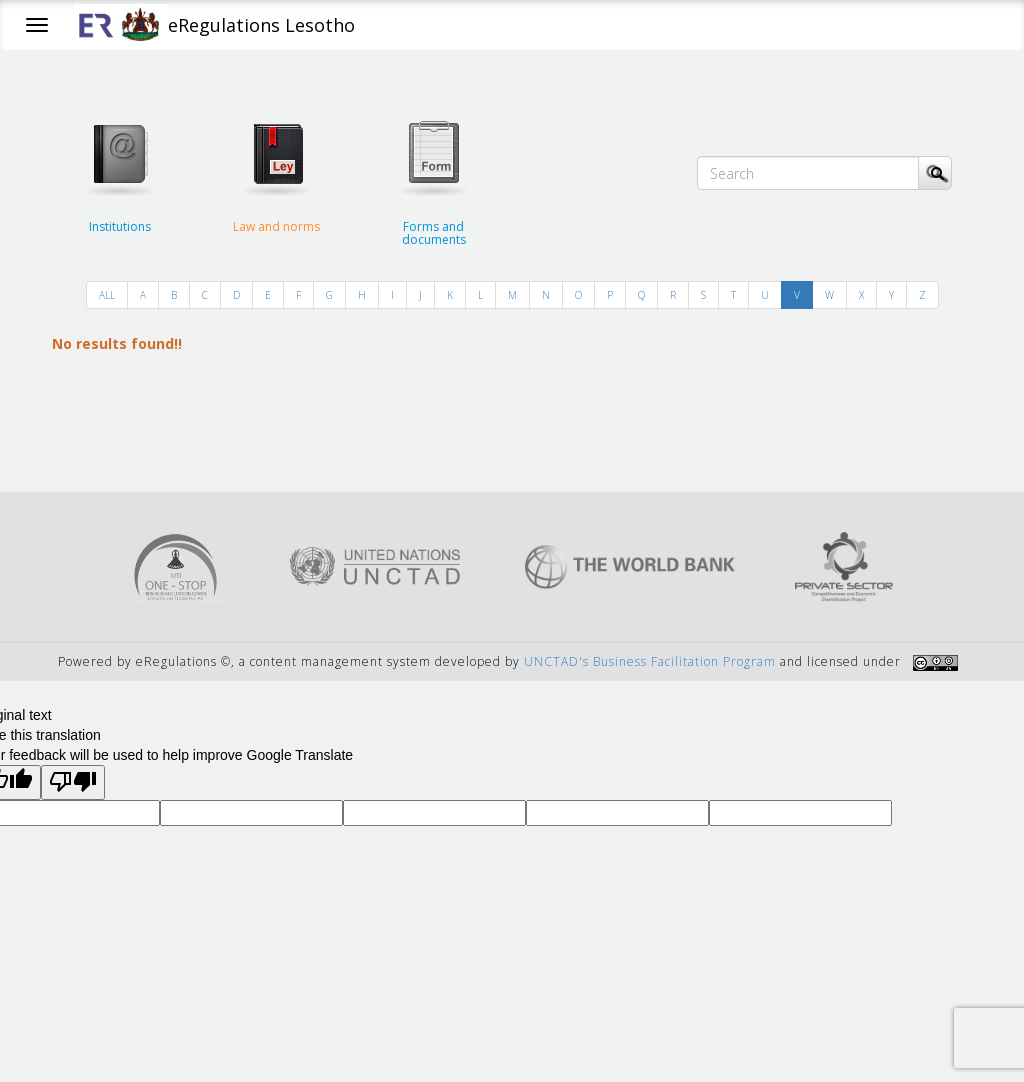  What do you see at coordinates (107, 295) in the screenshot?
I see `ALL` at bounding box center [107, 295].